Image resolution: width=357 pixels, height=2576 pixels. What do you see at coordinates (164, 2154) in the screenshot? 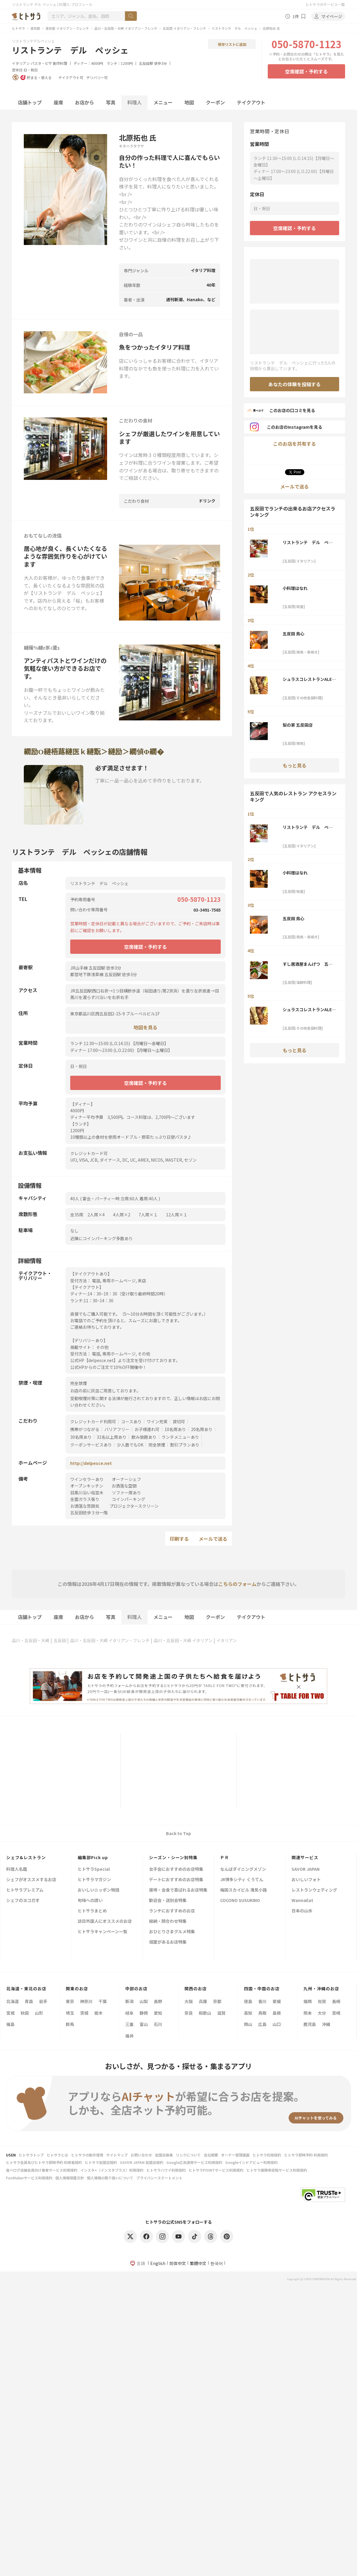
I see `加盟店募集` at bounding box center [164, 2154].